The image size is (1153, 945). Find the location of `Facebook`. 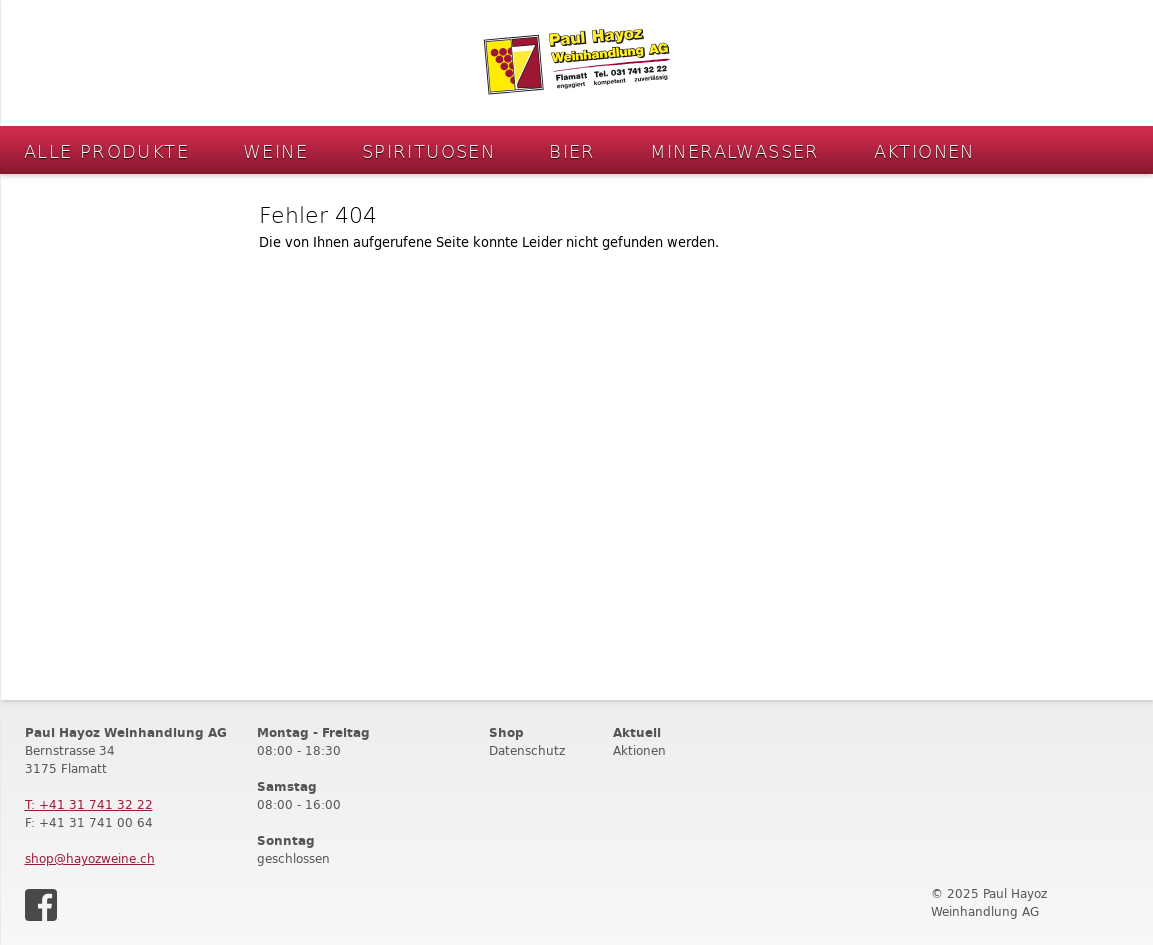

Facebook is located at coordinates (41, 905).